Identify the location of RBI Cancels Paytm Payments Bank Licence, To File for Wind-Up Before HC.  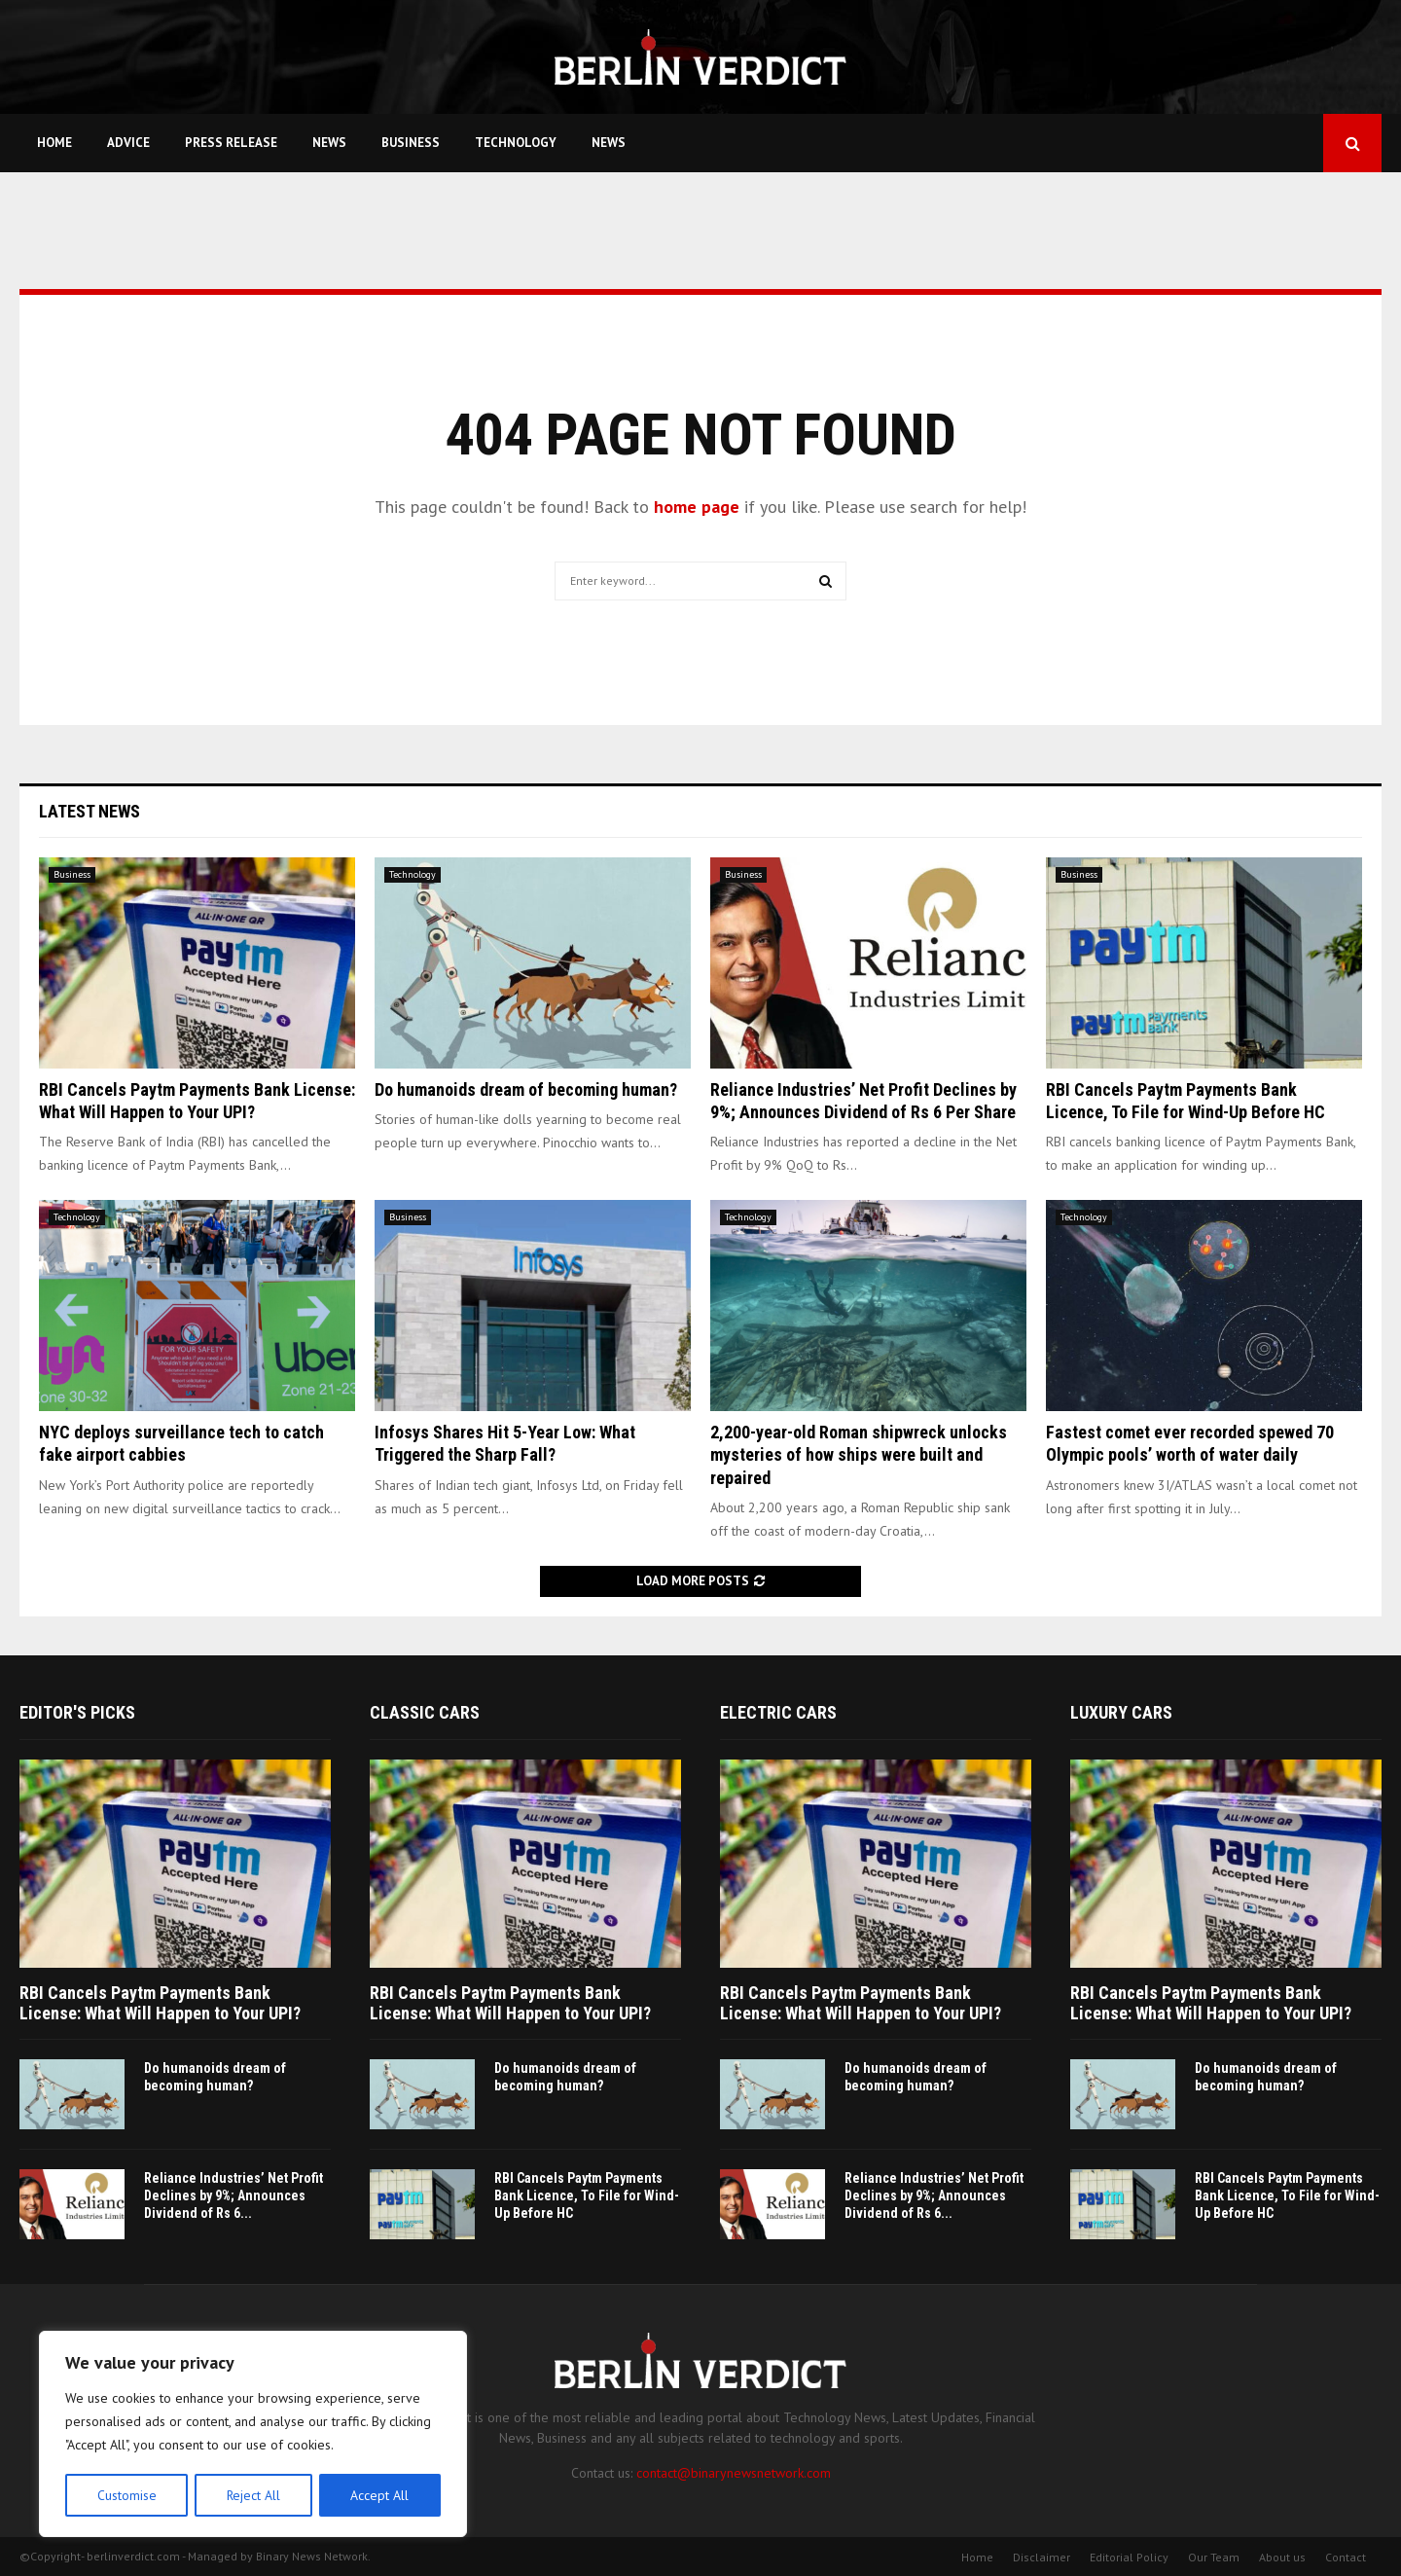
(586, 2195).